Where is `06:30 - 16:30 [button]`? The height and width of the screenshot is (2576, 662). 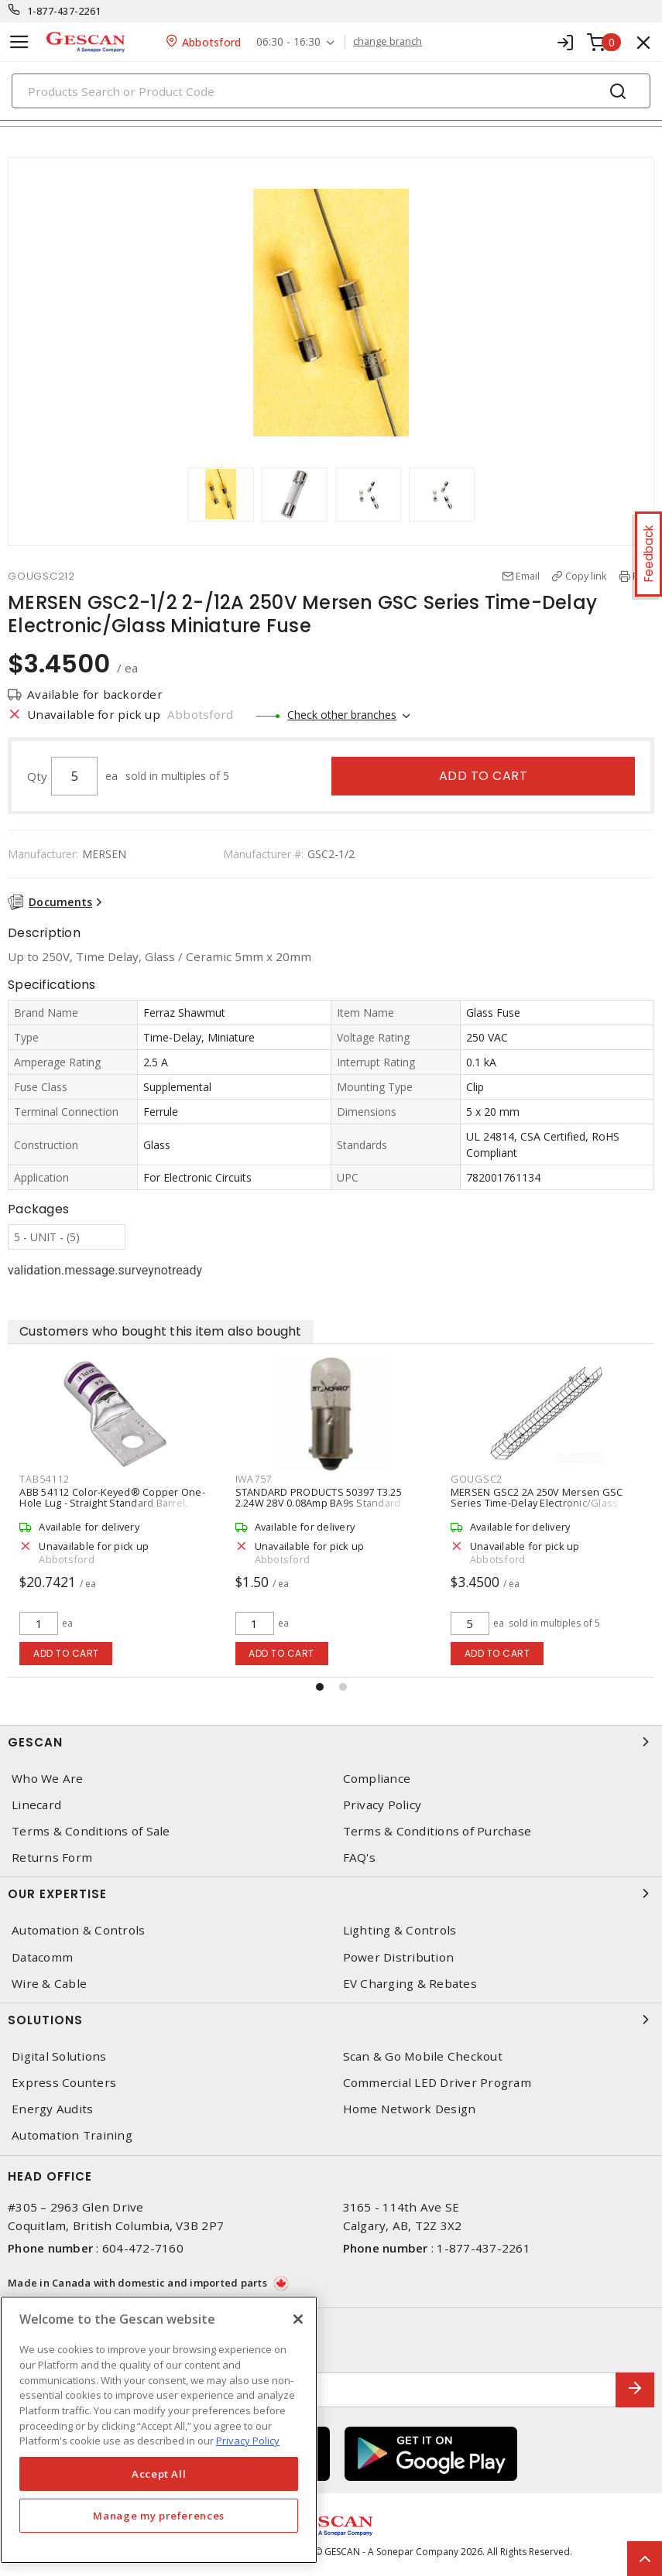
06:30 - 16:30 [button] is located at coordinates (288, 42).